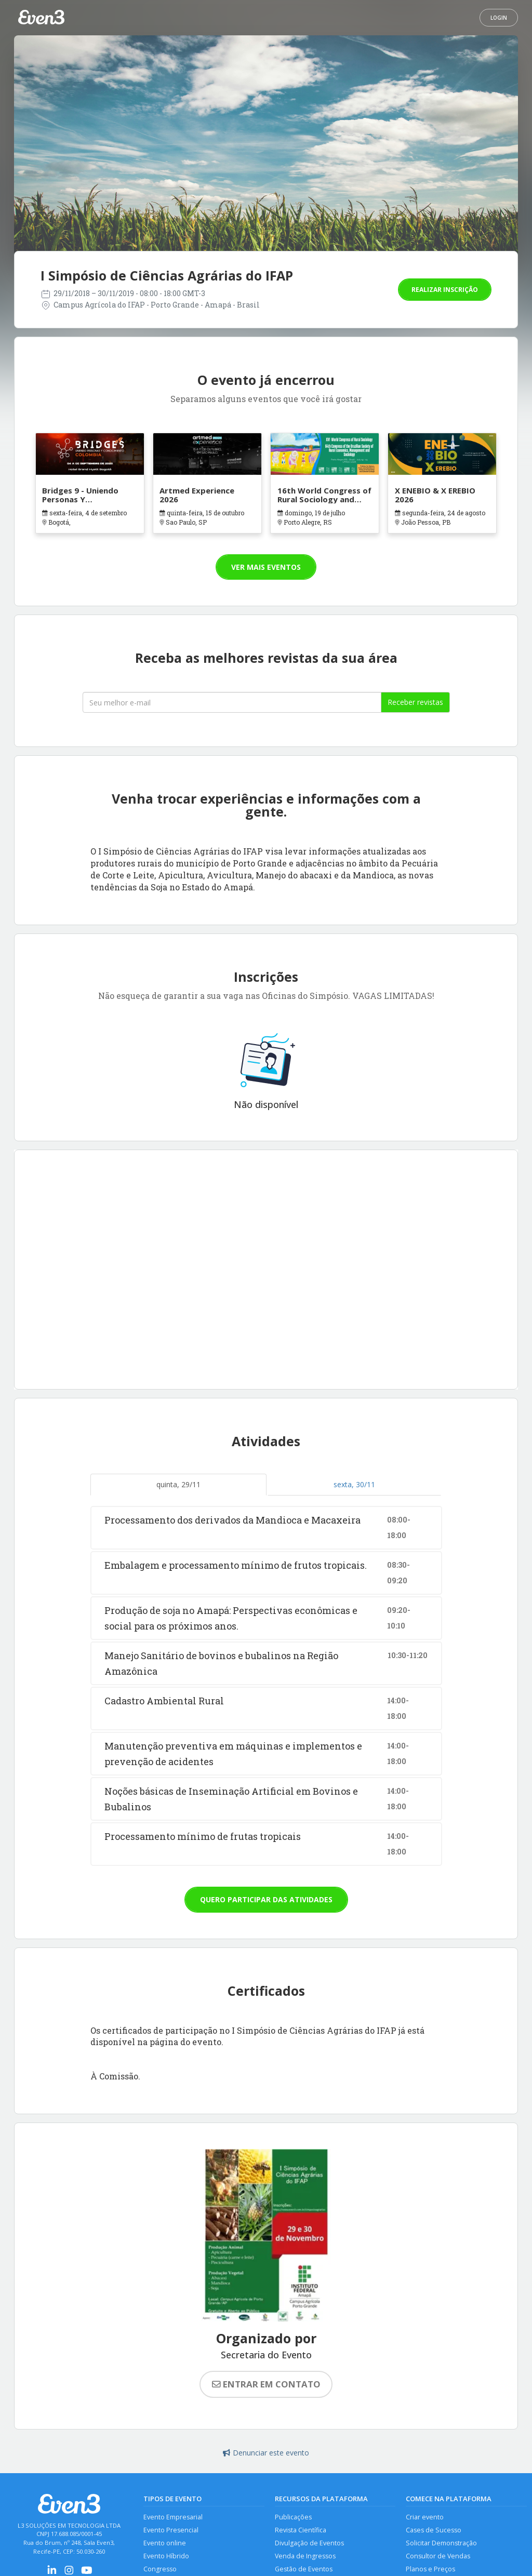 This screenshot has height=2576, width=532. I want to click on Realizar inscrição, so click(444, 289).